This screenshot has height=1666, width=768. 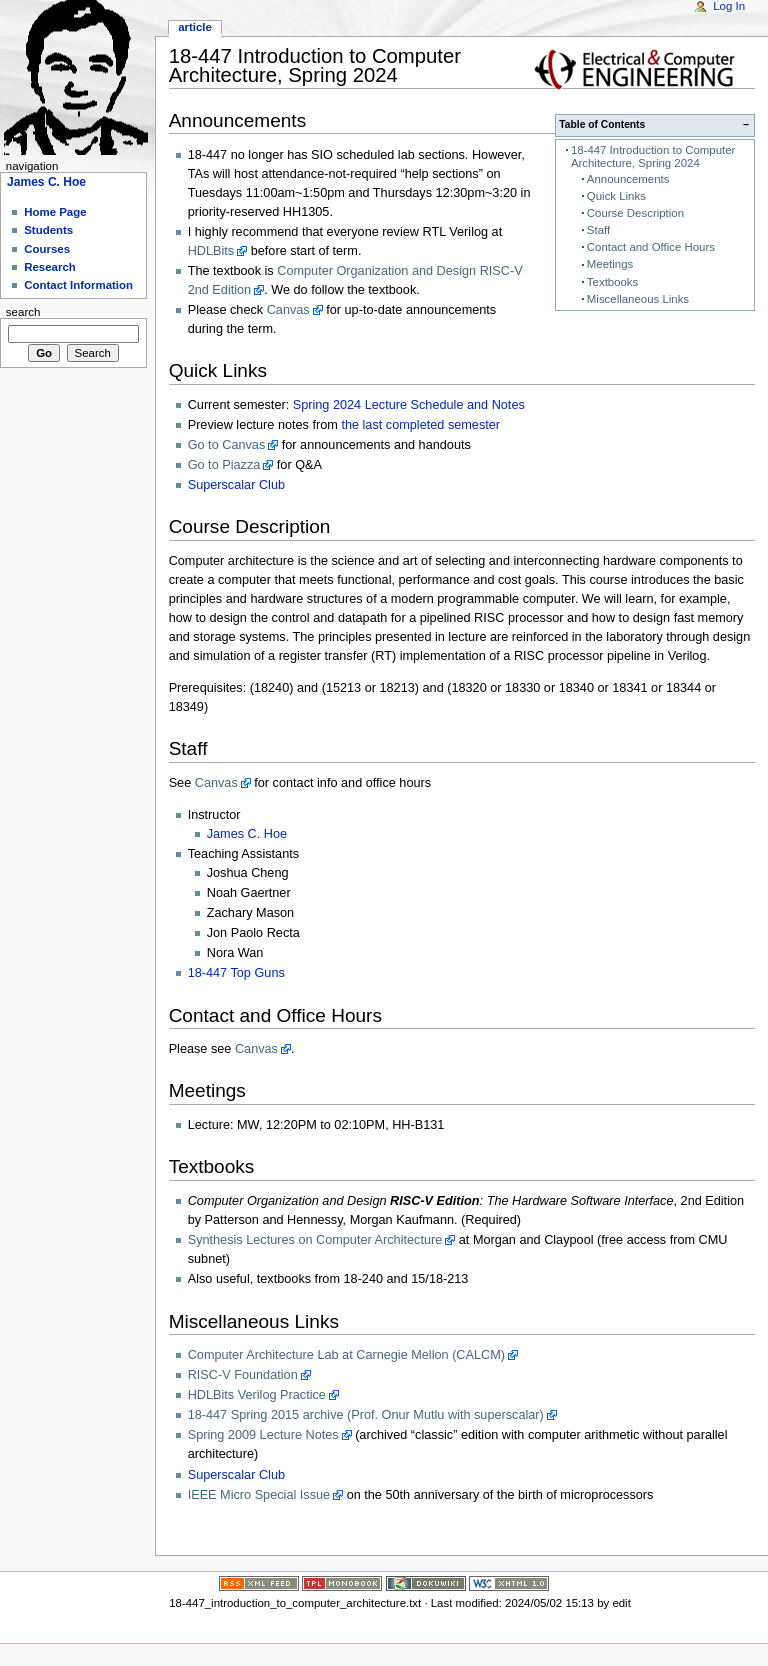 What do you see at coordinates (47, 249) in the screenshot?
I see `Courses` at bounding box center [47, 249].